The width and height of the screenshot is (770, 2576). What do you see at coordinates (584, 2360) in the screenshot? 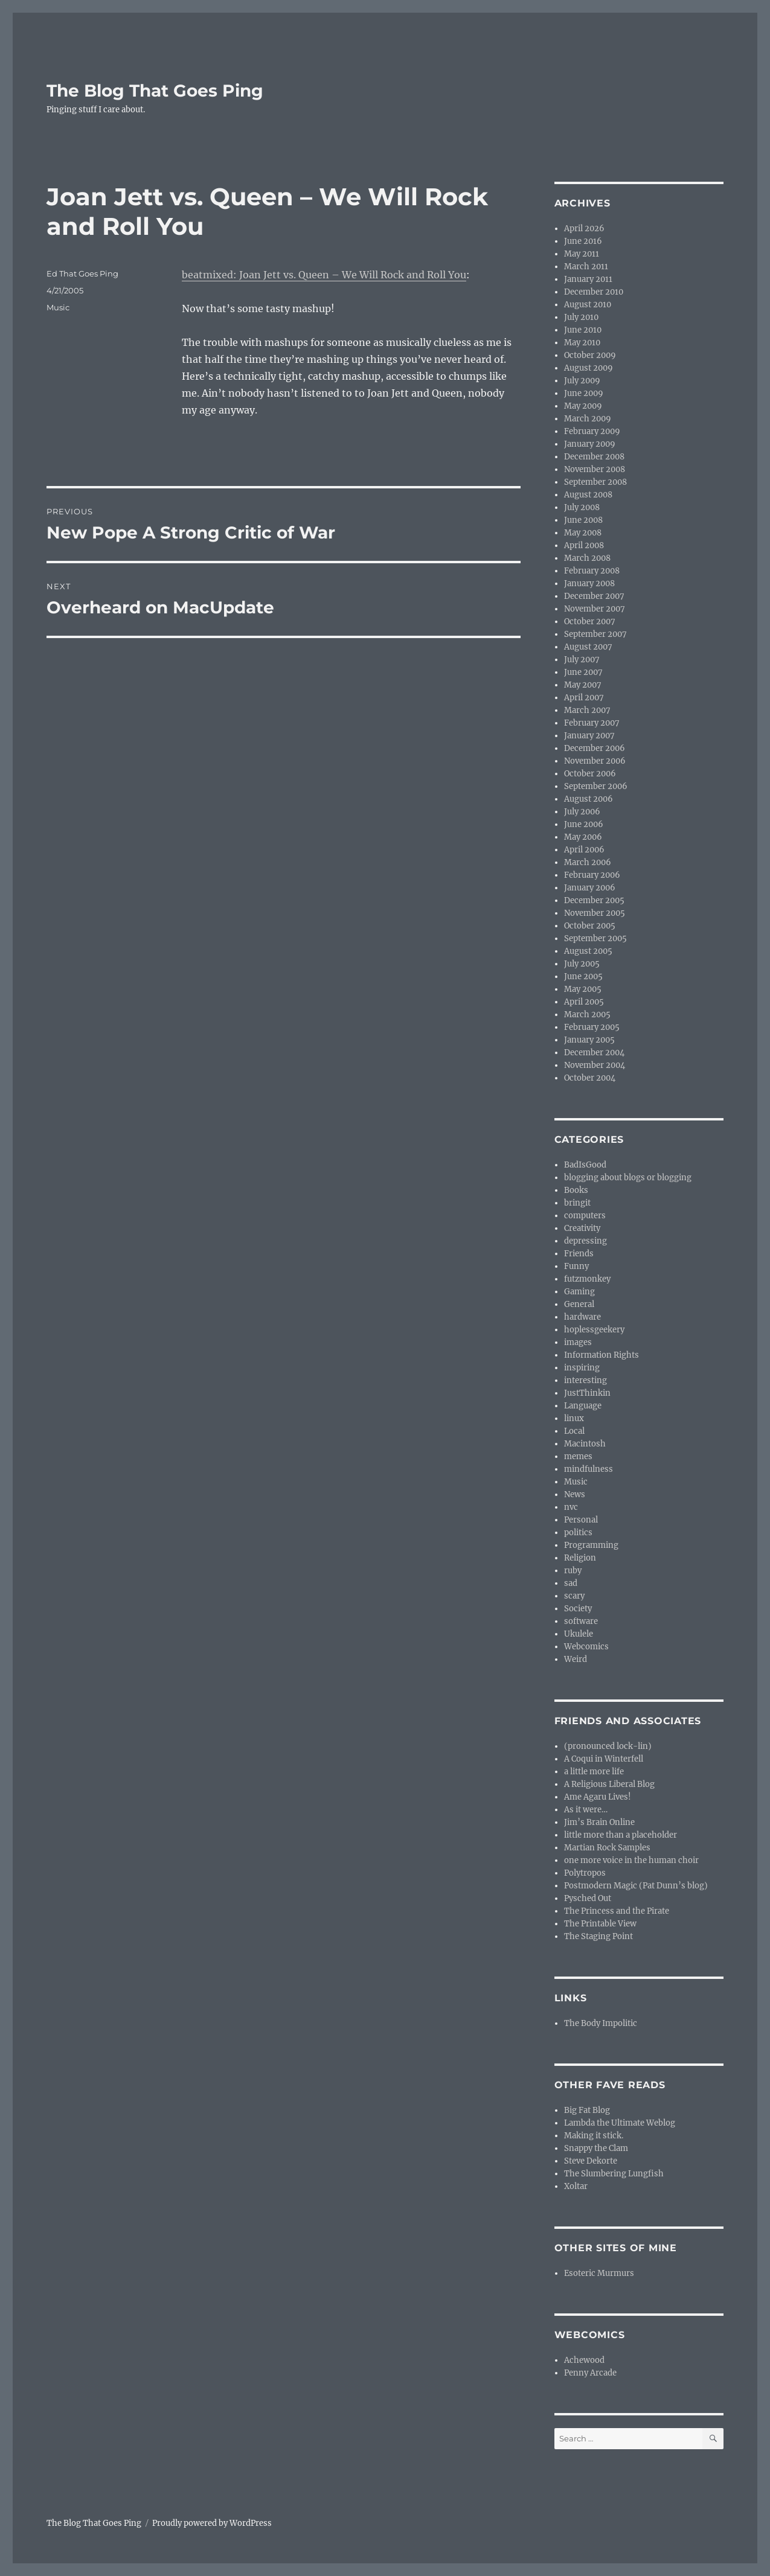
I see `Achewood` at bounding box center [584, 2360].